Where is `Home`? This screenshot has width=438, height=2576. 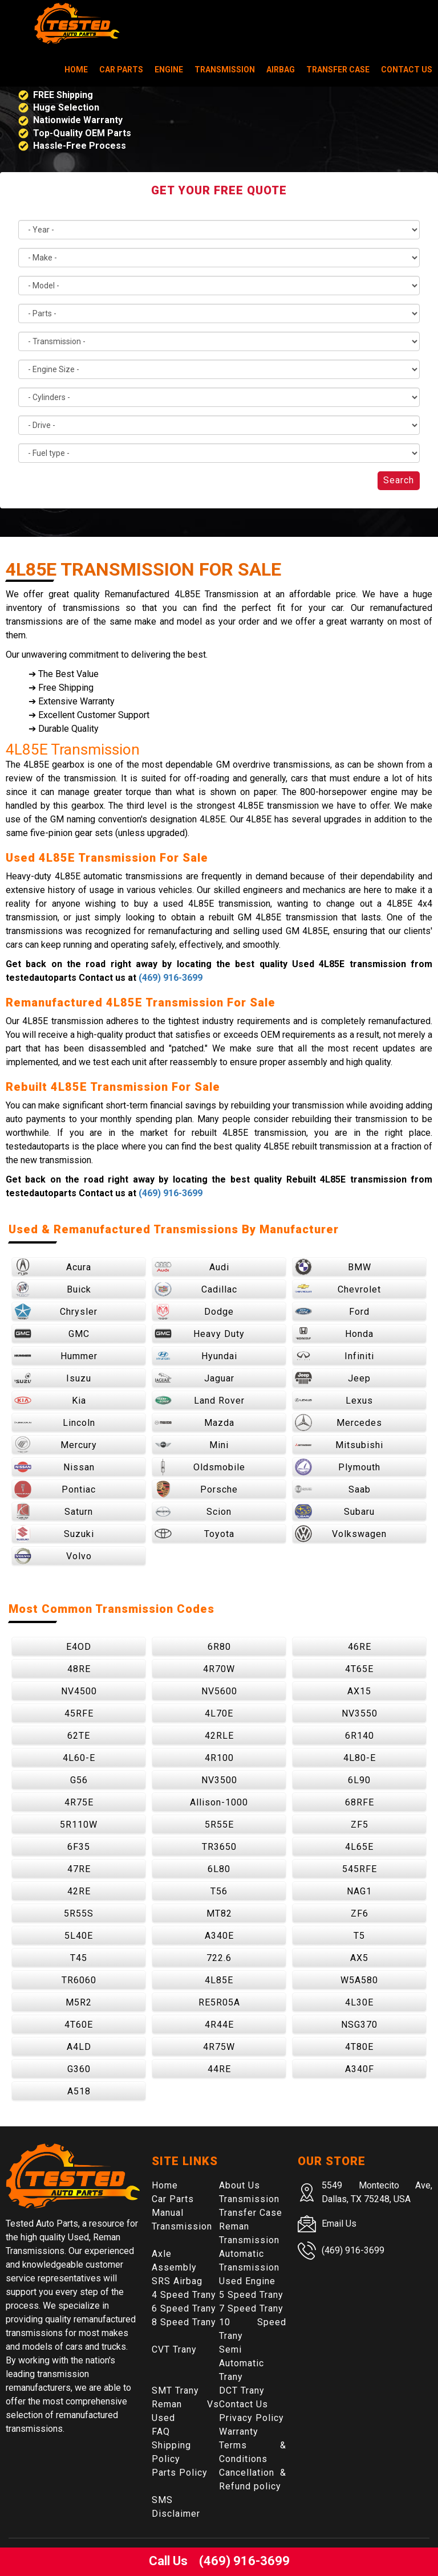
Home is located at coordinates (76, 69).